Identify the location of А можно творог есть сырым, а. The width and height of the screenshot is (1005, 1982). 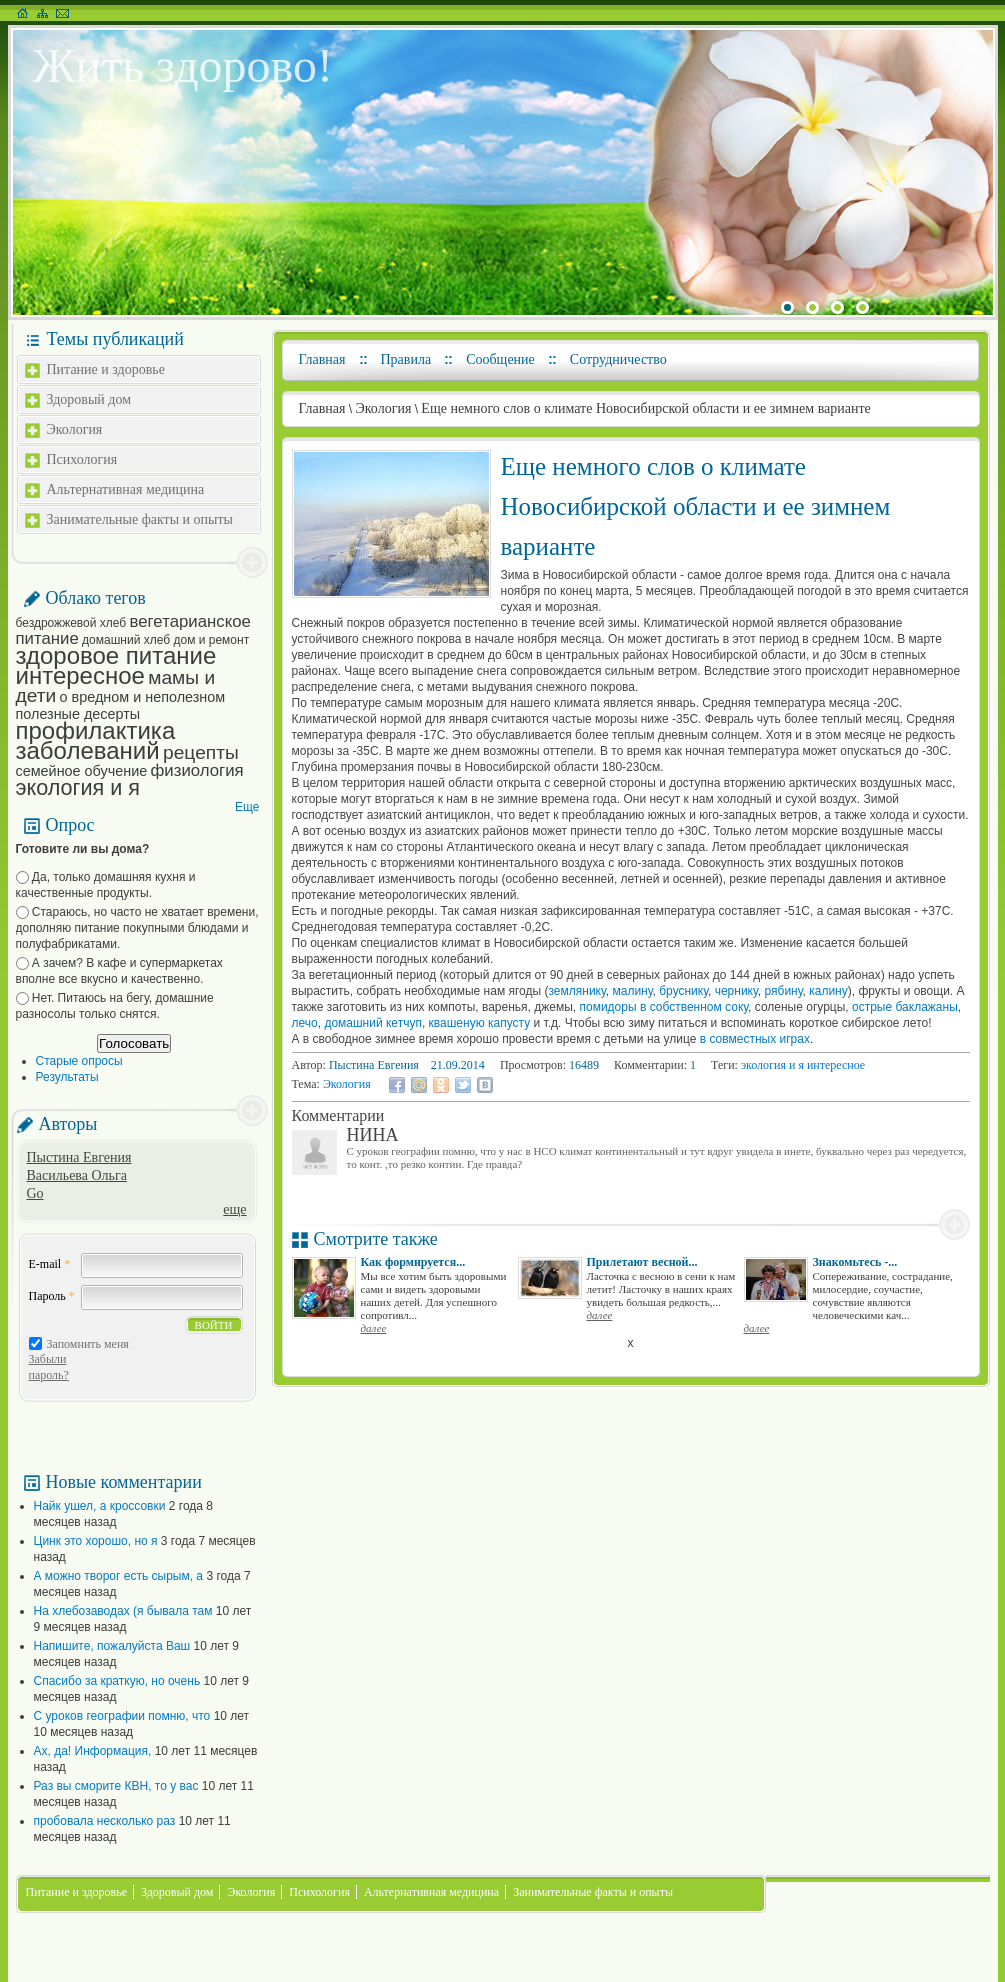
(119, 1576).